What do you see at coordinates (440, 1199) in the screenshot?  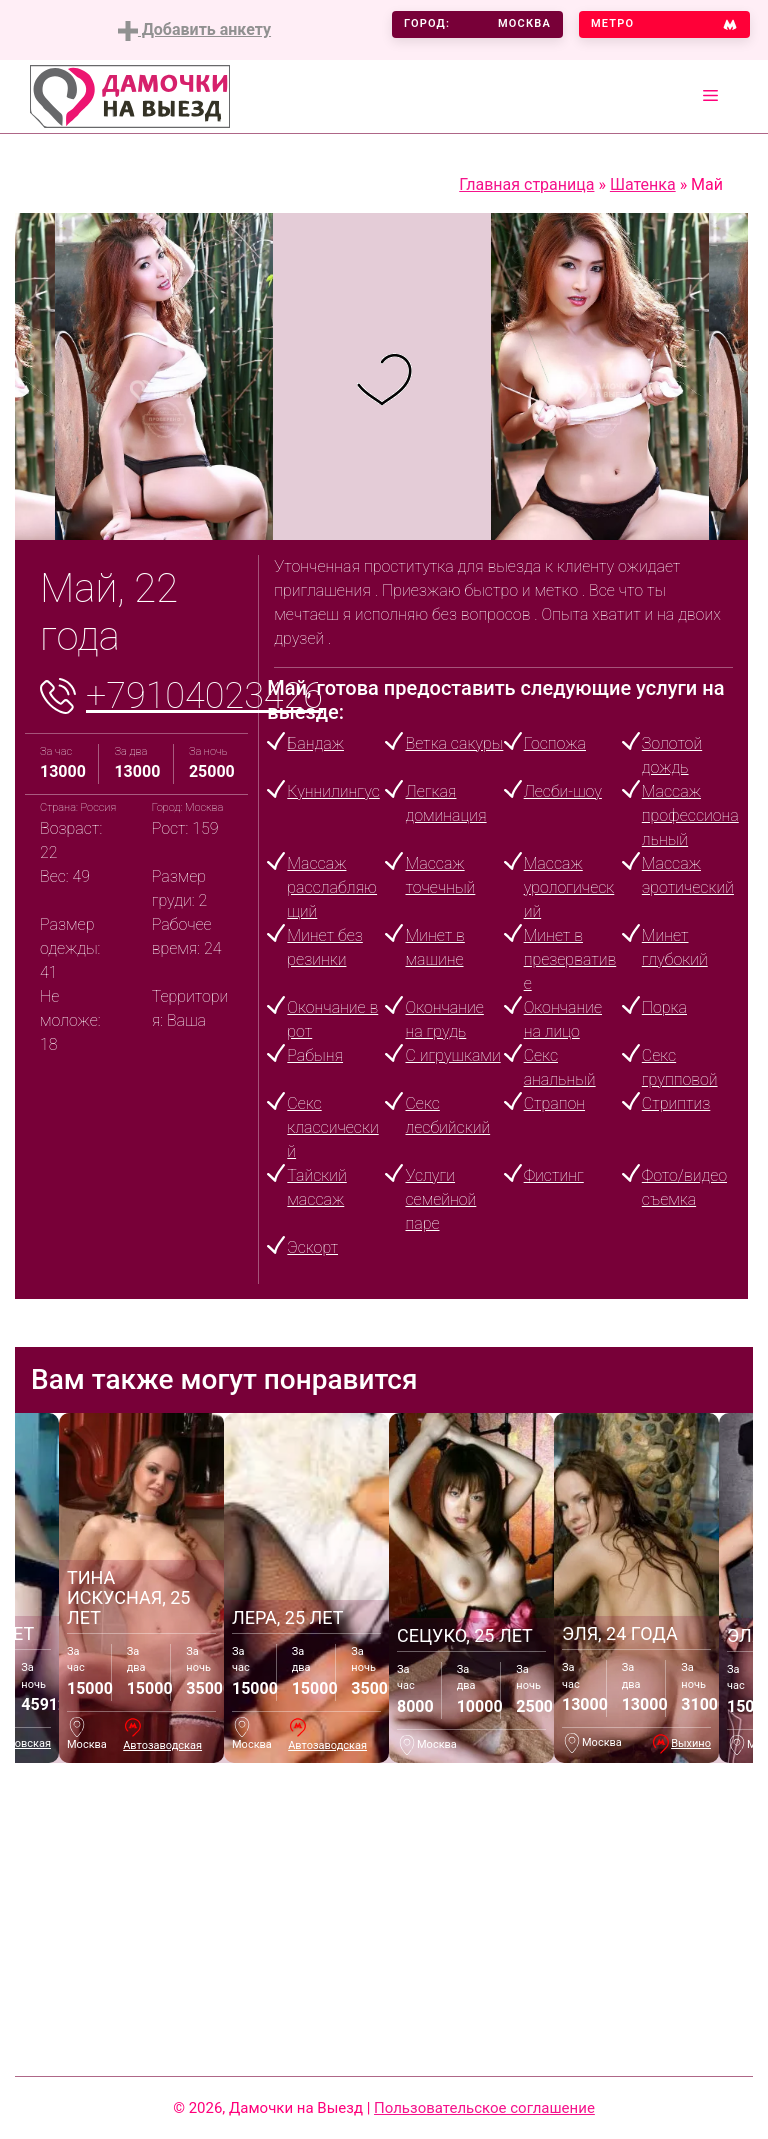 I see `Услуги семейной паре` at bounding box center [440, 1199].